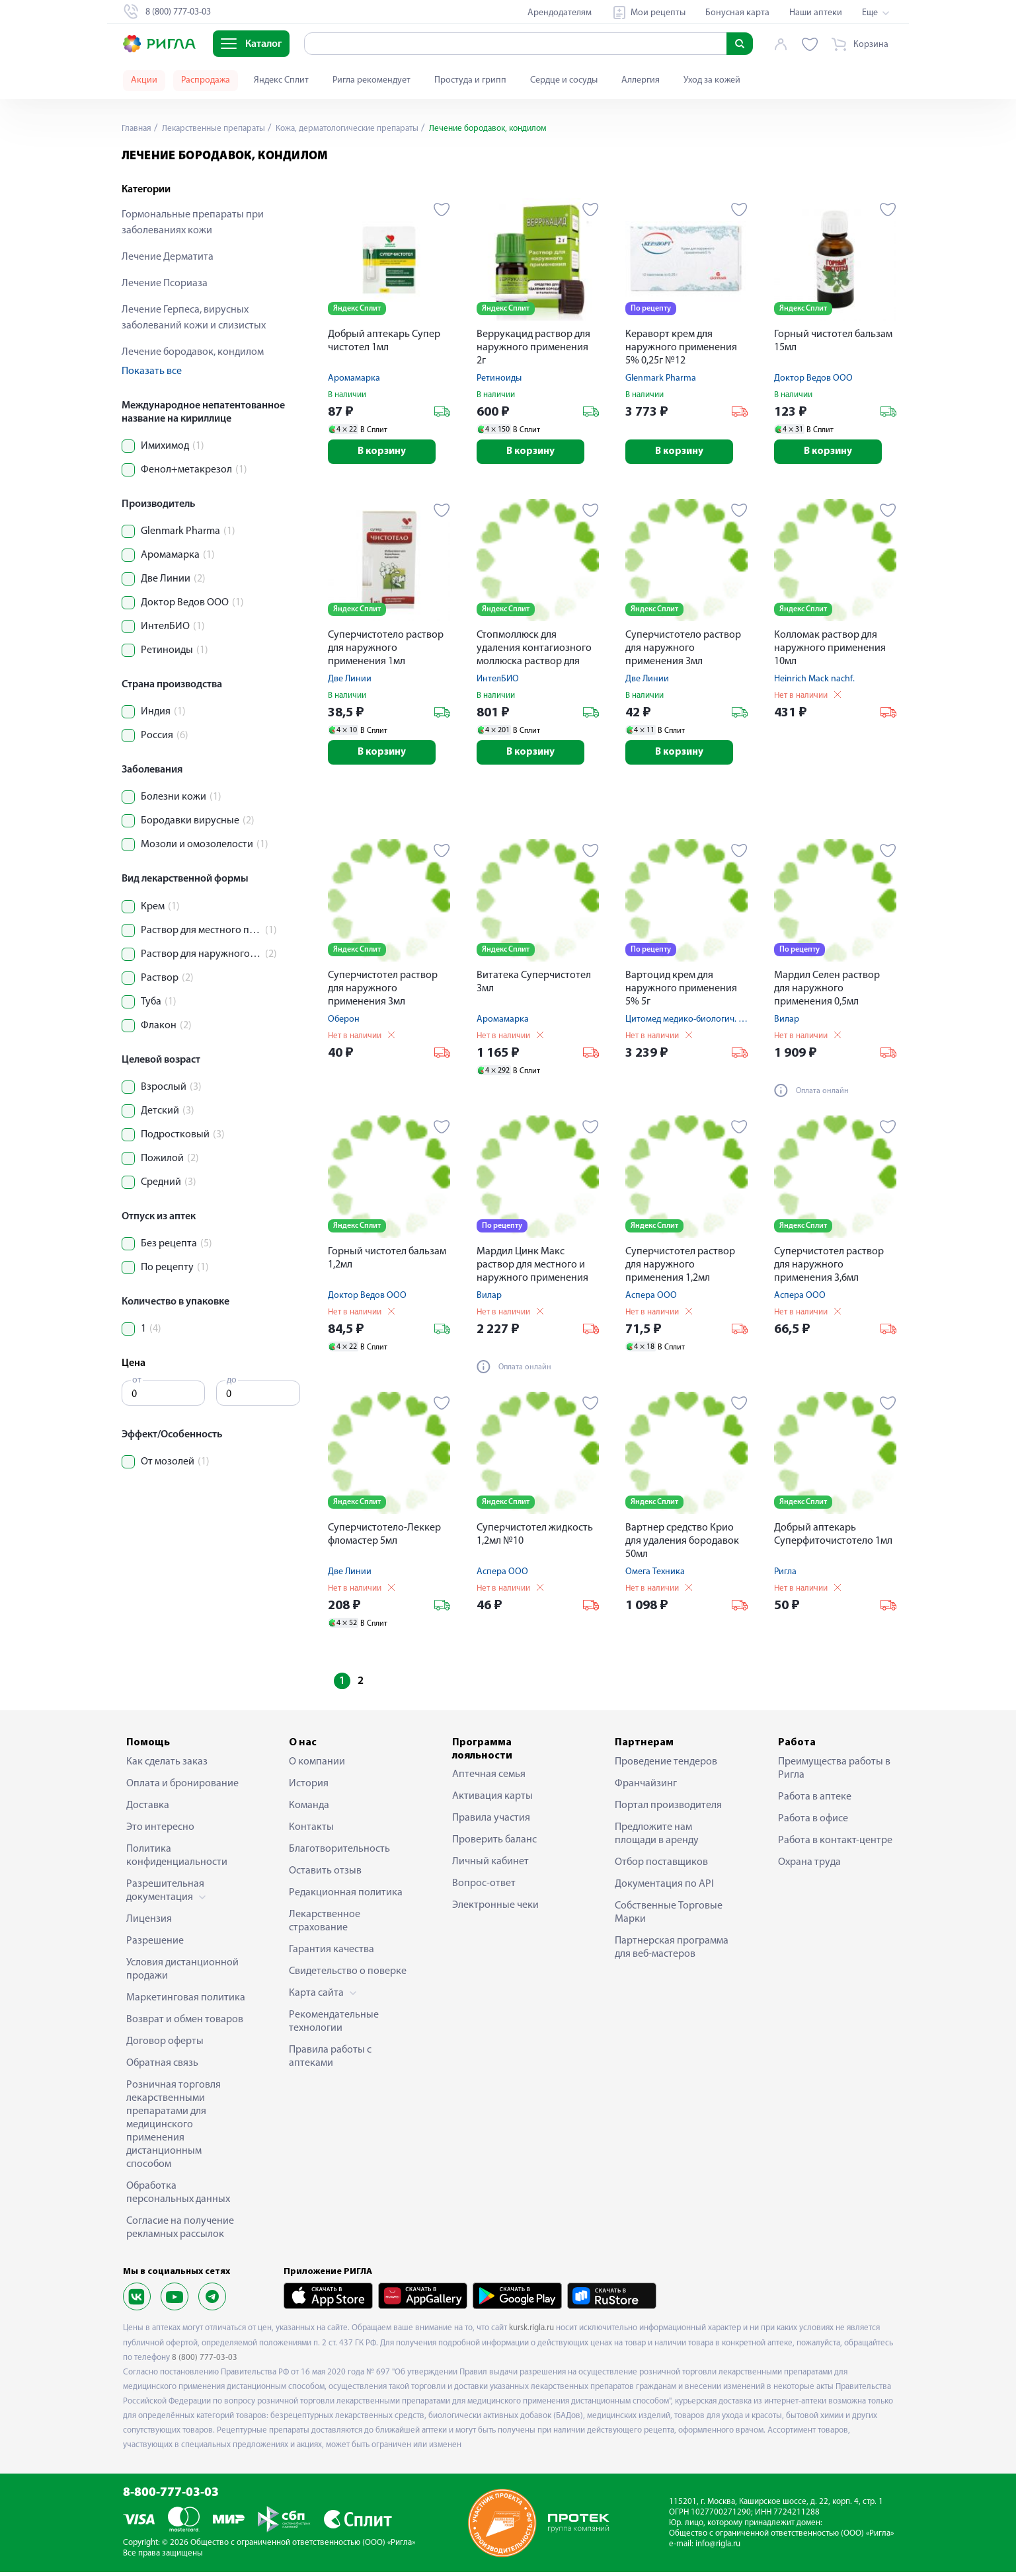 The height and width of the screenshot is (2576, 1016). Describe the element at coordinates (165, 283) in the screenshot. I see `Лечение Псориаза` at that location.